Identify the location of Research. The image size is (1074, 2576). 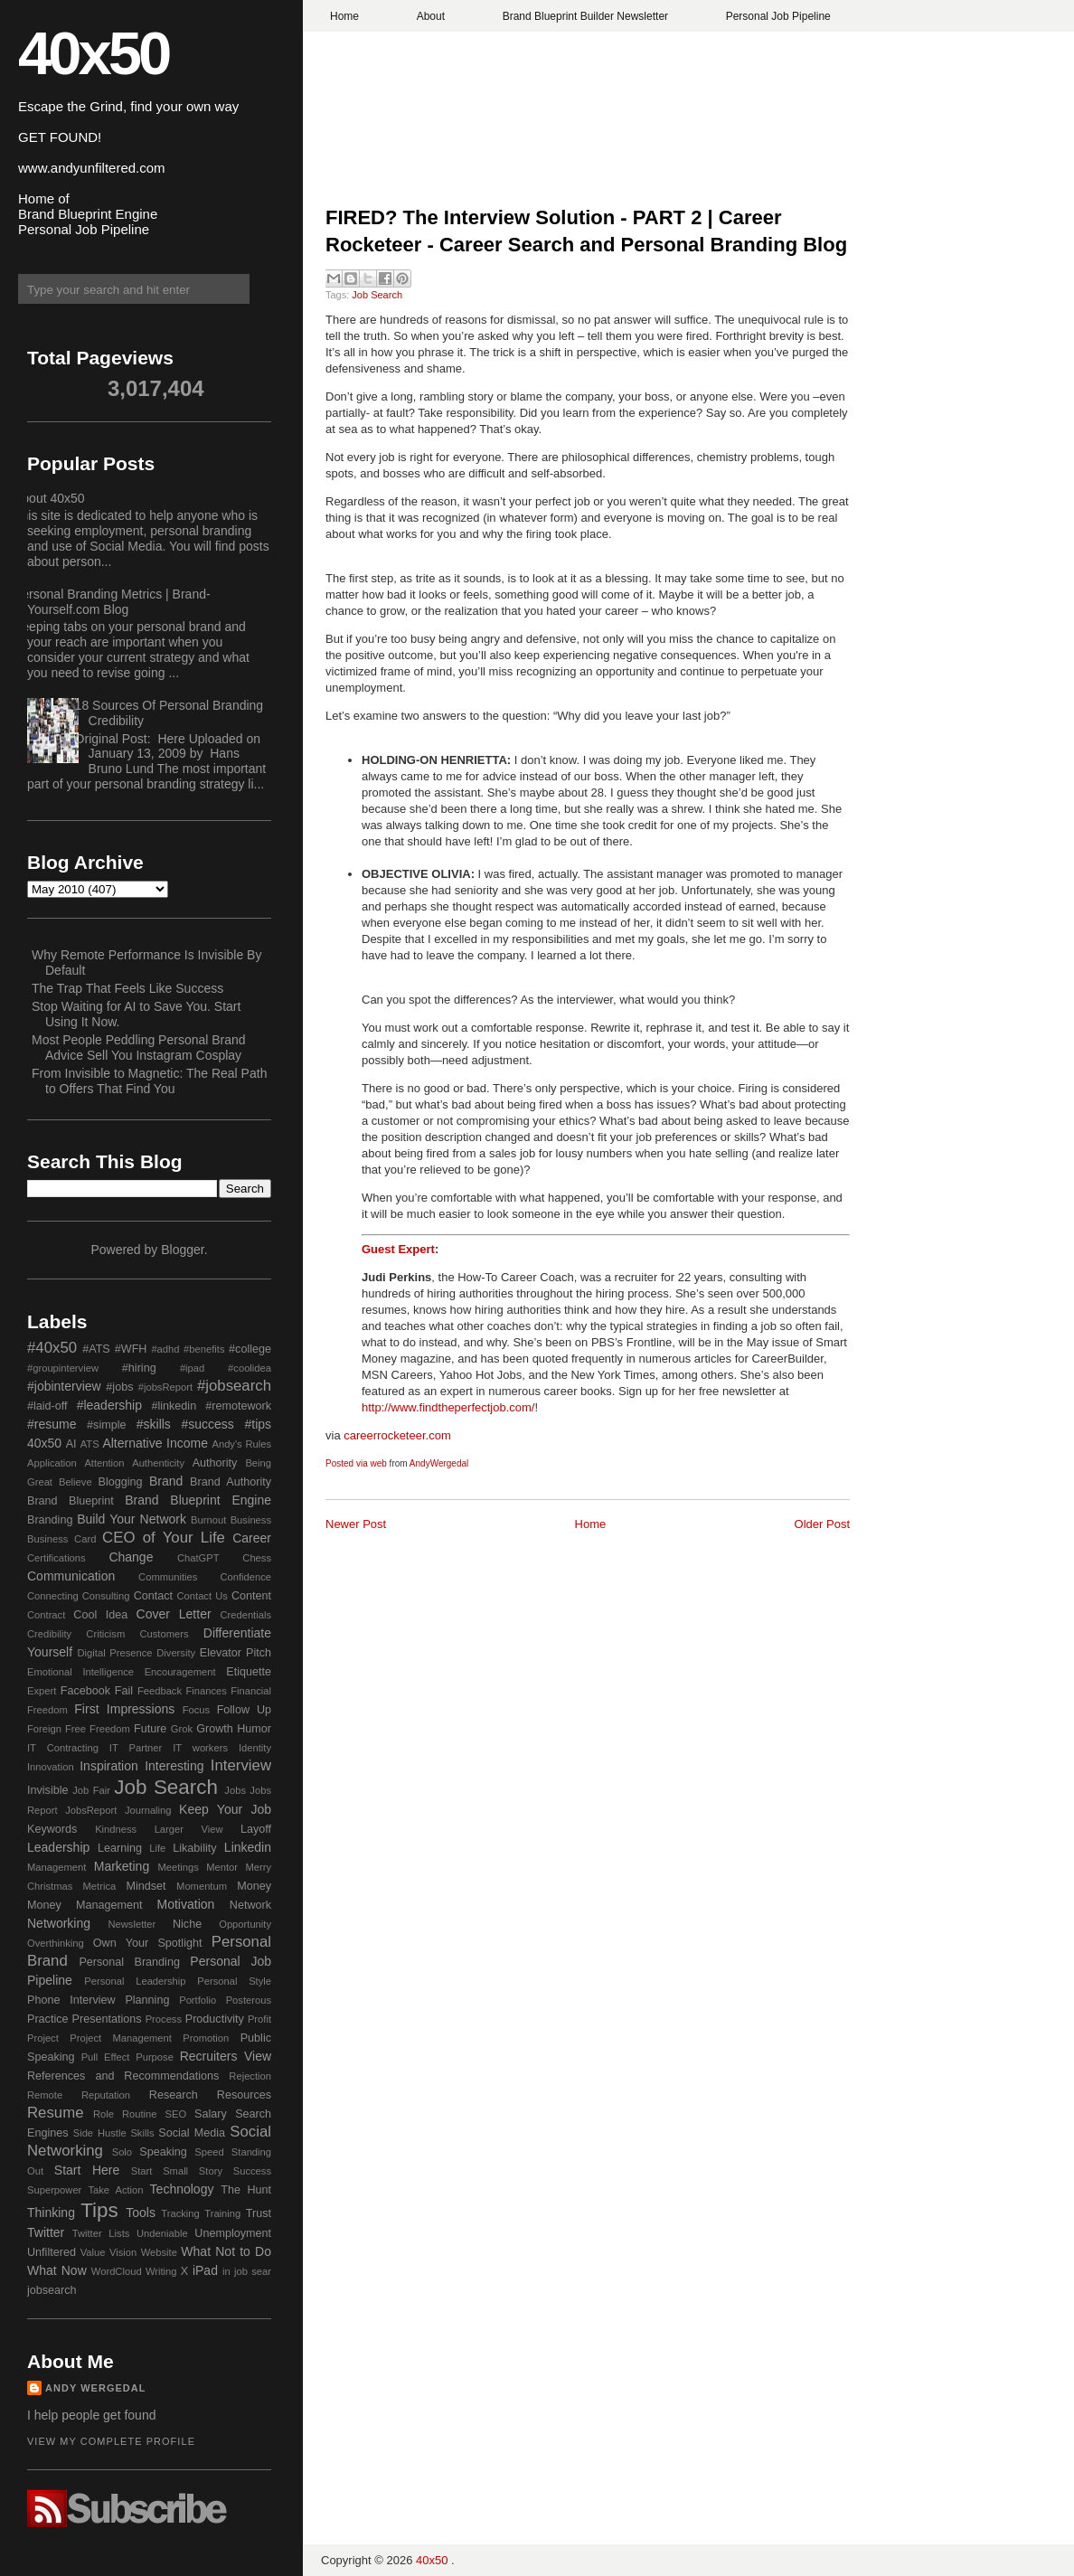
(173, 2095).